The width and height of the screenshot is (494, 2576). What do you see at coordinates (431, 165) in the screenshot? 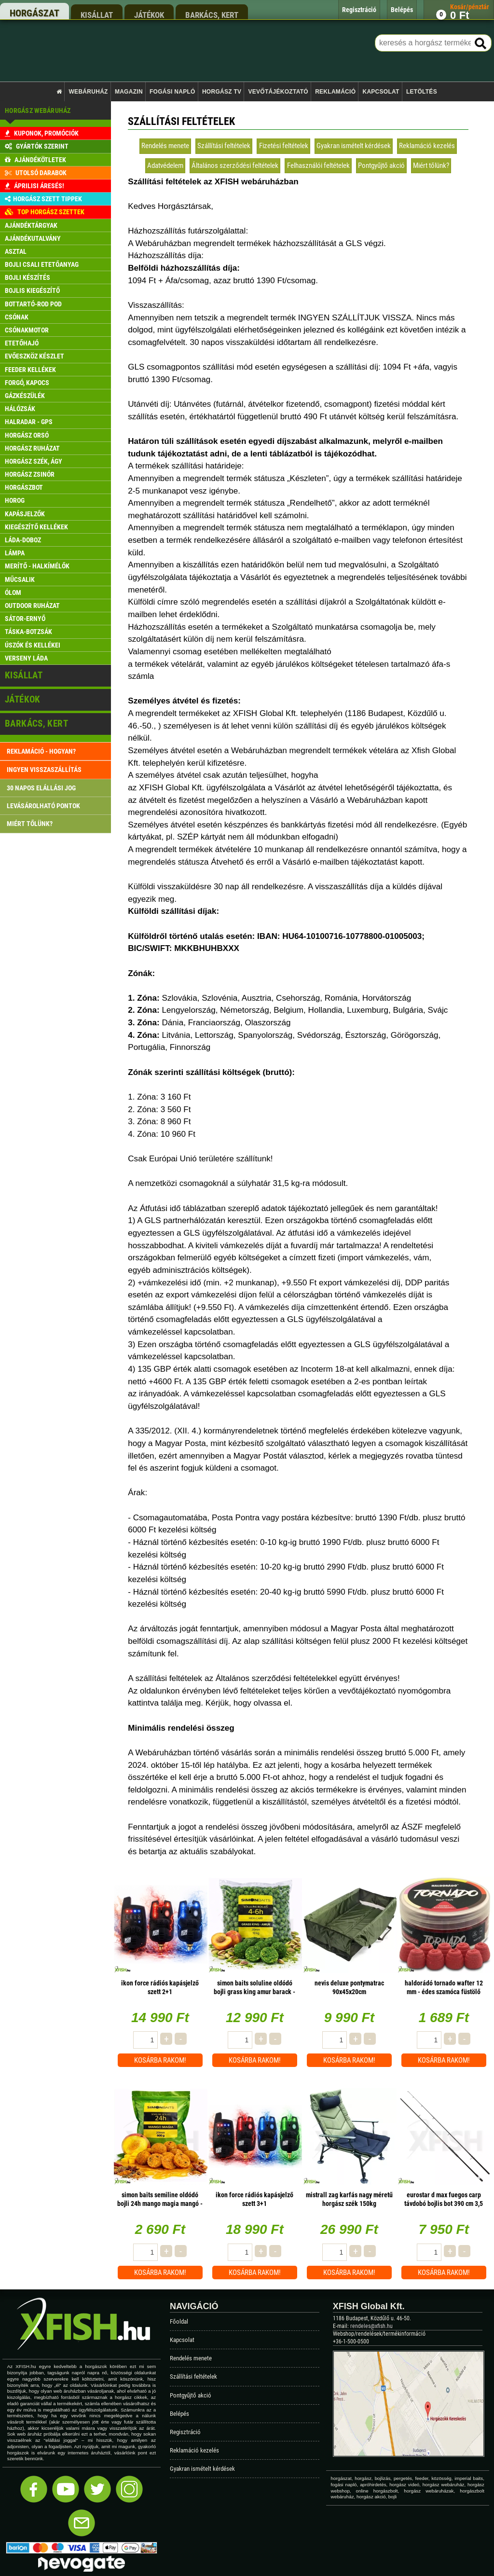
I see `Miért tőlünk?` at bounding box center [431, 165].